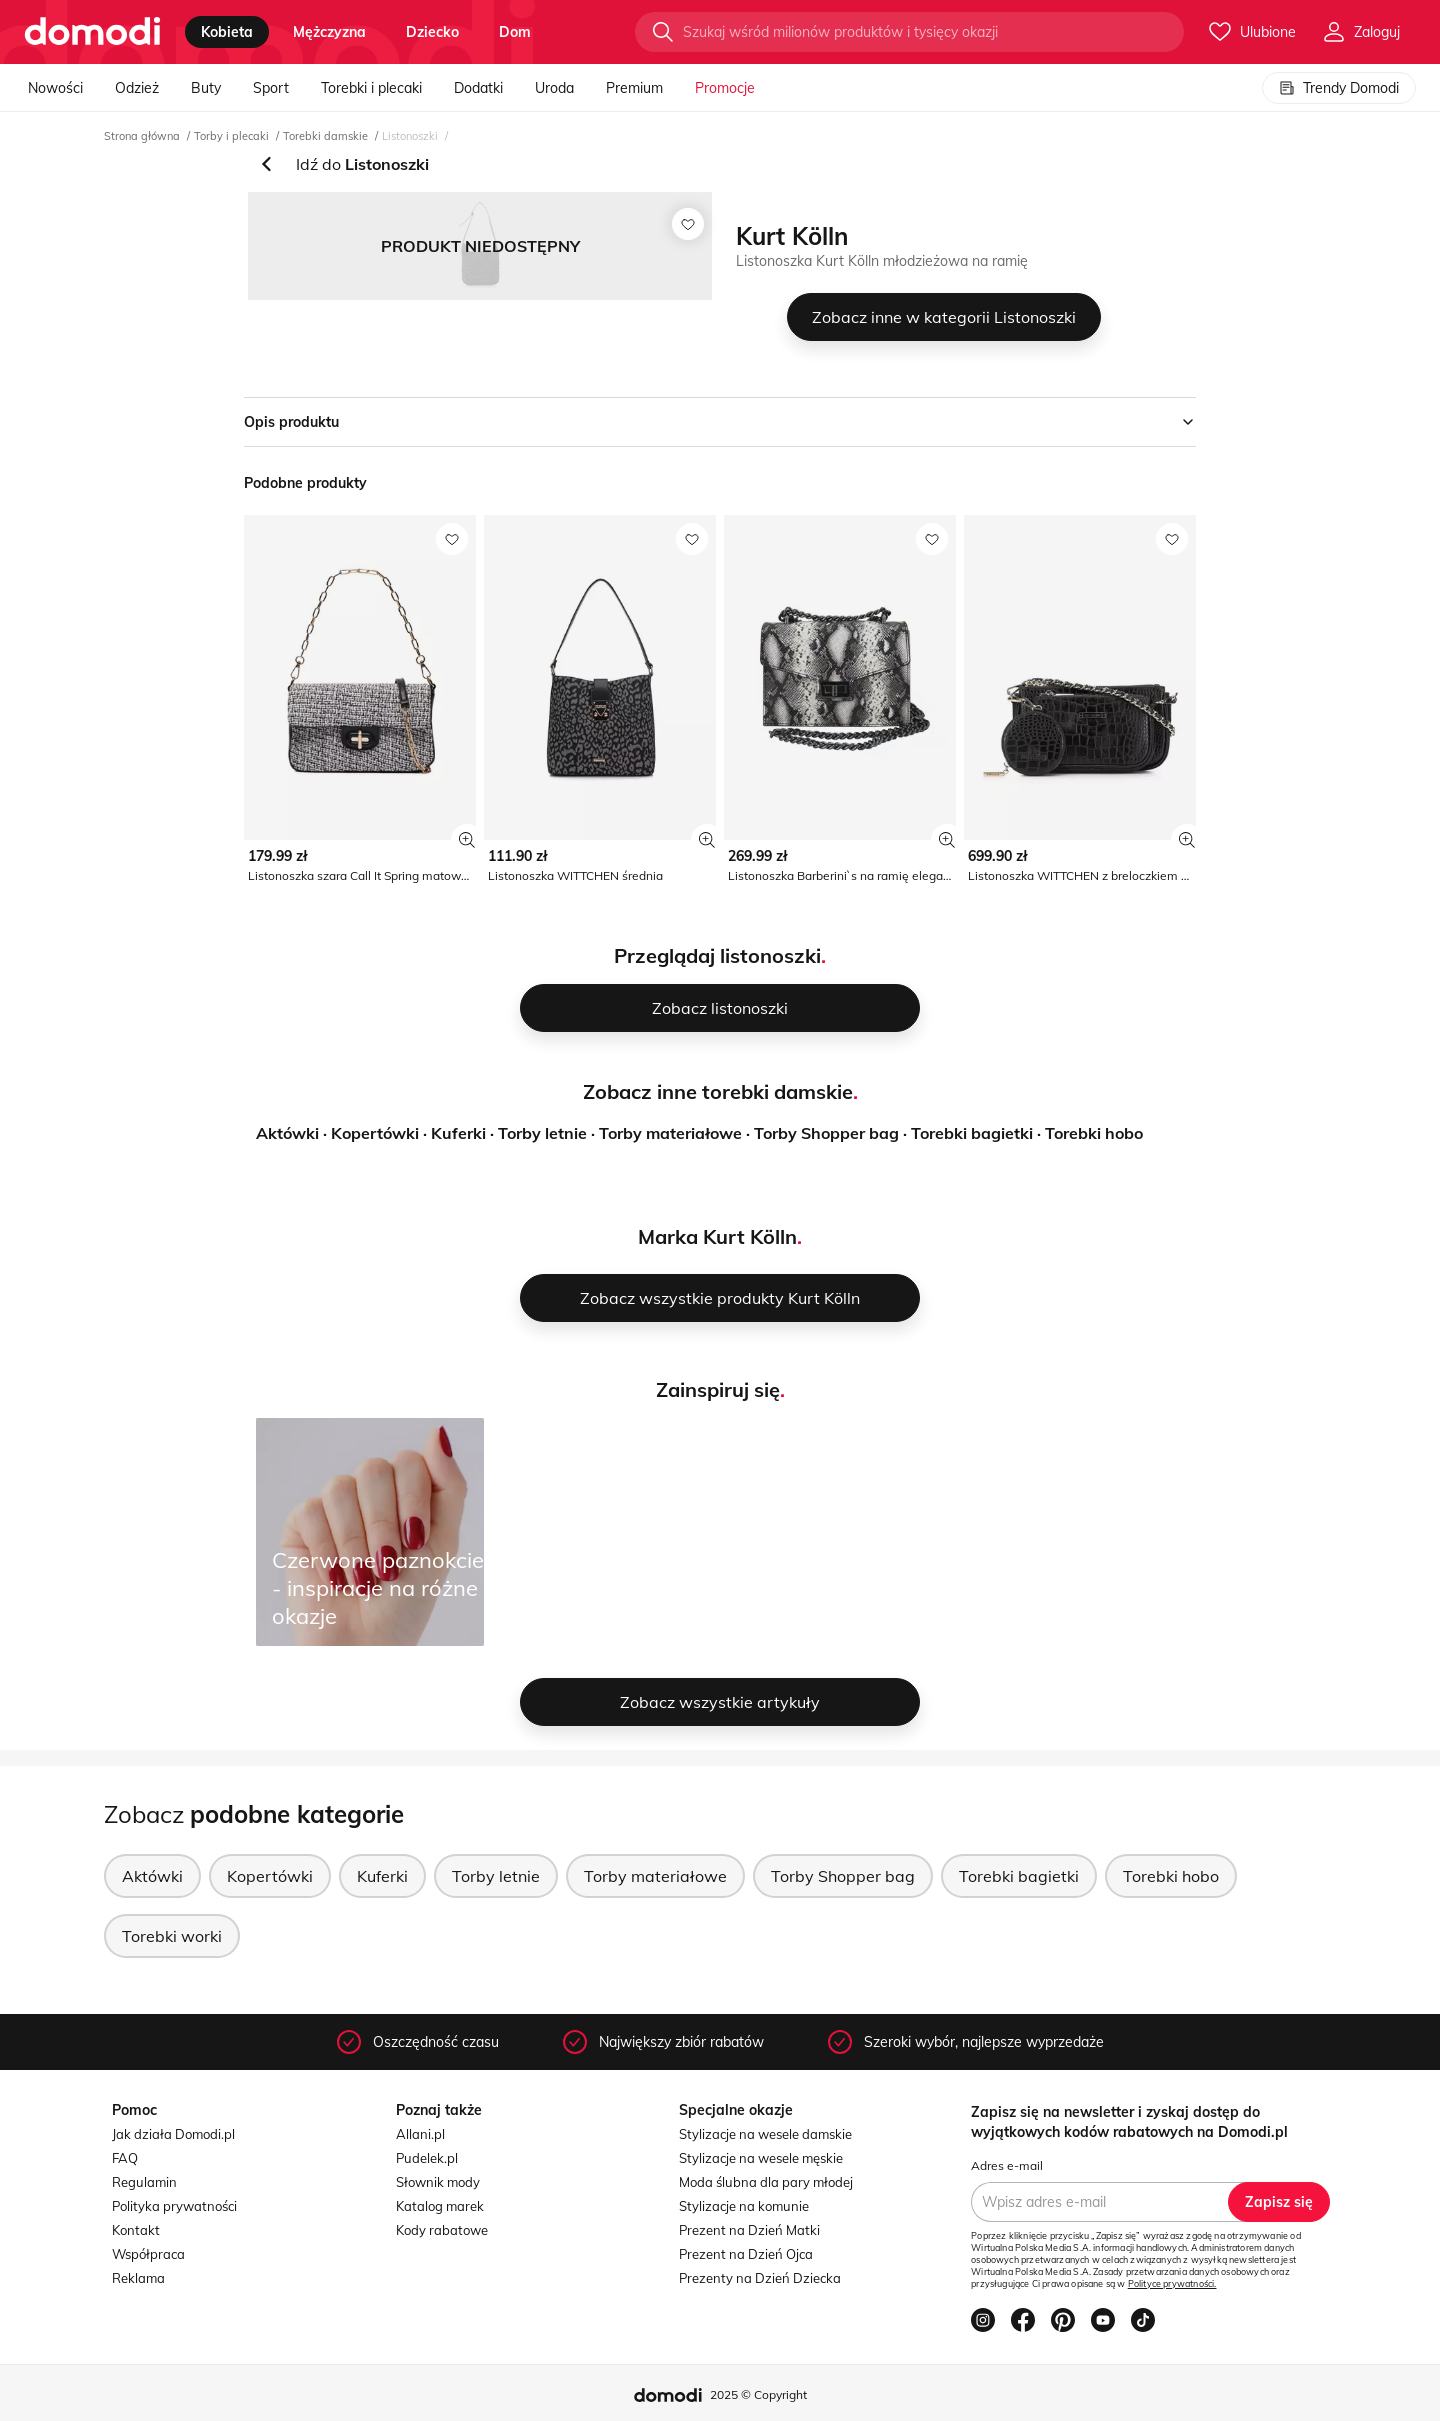  I want to click on Sport, so click(271, 88).